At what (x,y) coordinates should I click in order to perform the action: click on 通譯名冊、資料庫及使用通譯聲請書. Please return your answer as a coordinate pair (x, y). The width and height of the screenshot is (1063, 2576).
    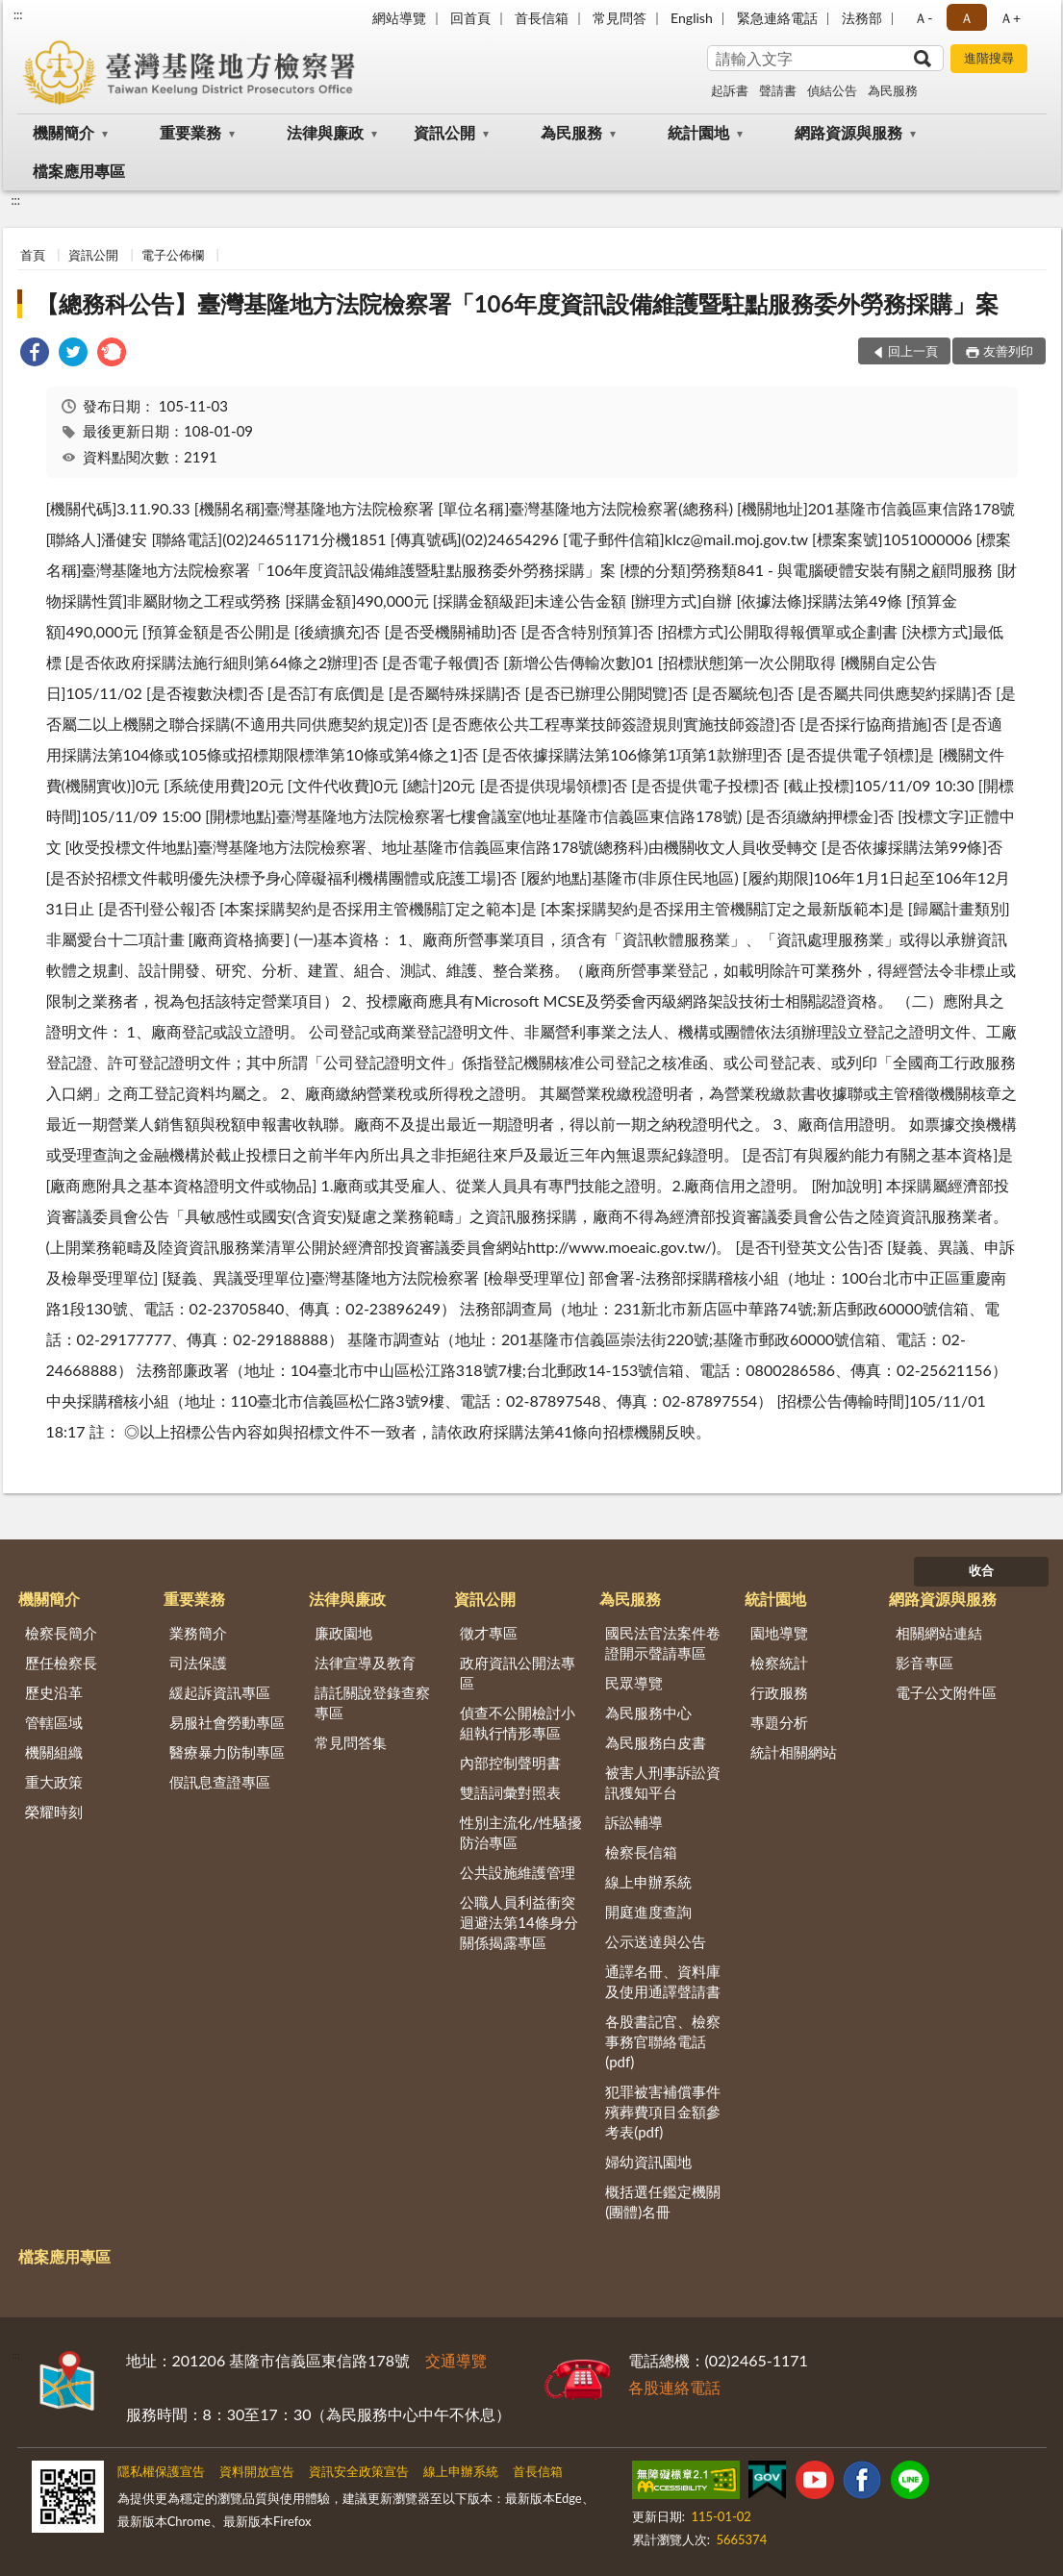
    Looking at the image, I should click on (663, 1981).